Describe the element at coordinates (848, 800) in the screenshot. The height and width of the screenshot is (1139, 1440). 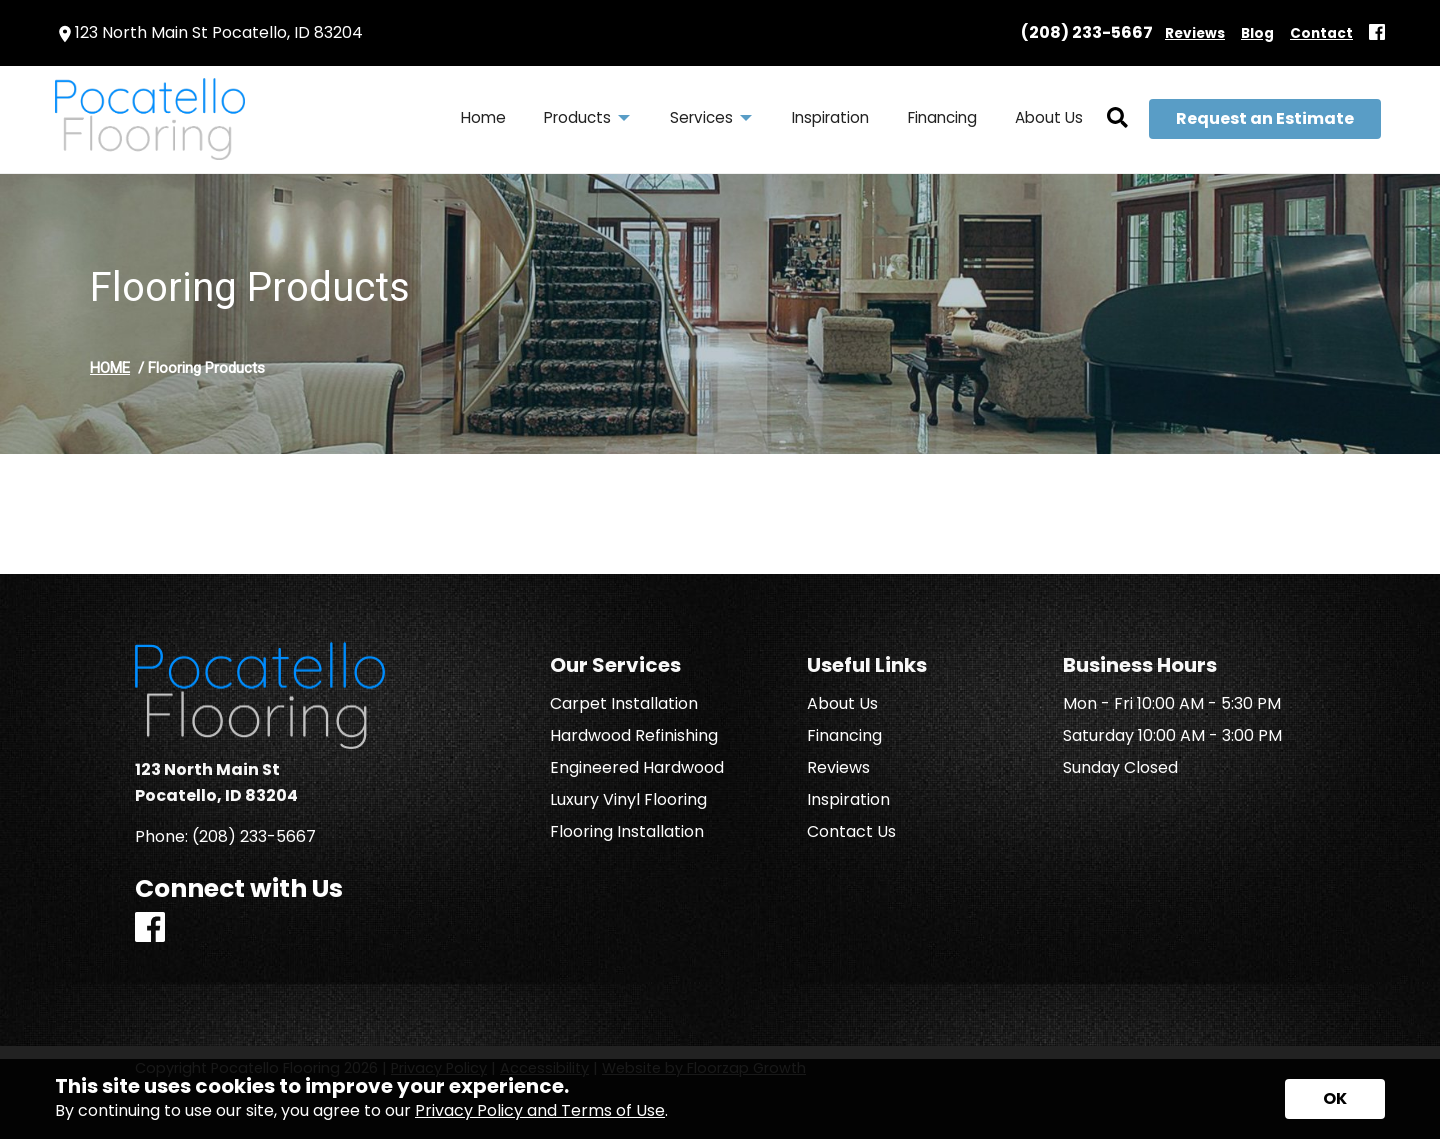
I see `Inspiration` at that location.